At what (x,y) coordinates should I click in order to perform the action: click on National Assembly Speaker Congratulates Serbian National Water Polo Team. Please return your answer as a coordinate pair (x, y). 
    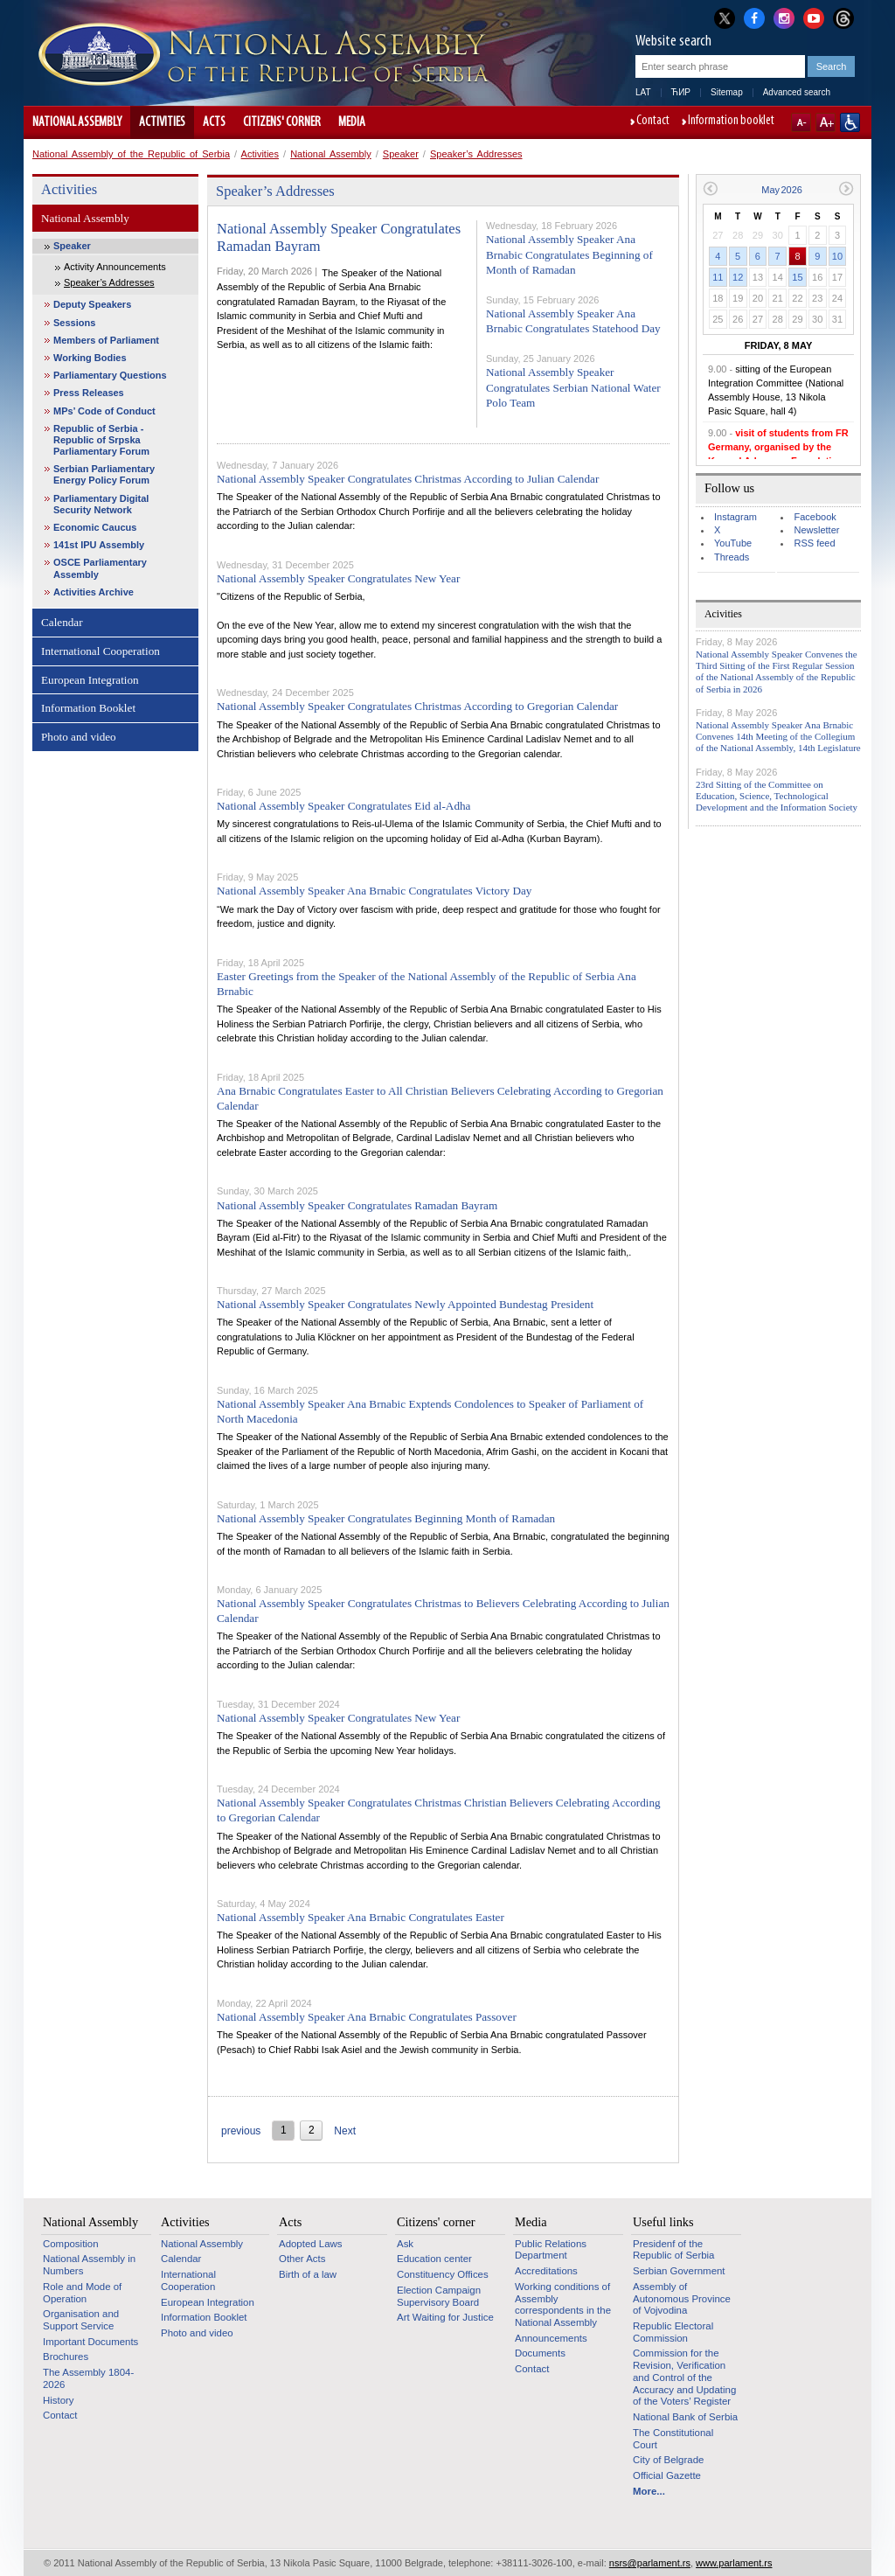
    Looking at the image, I should click on (573, 387).